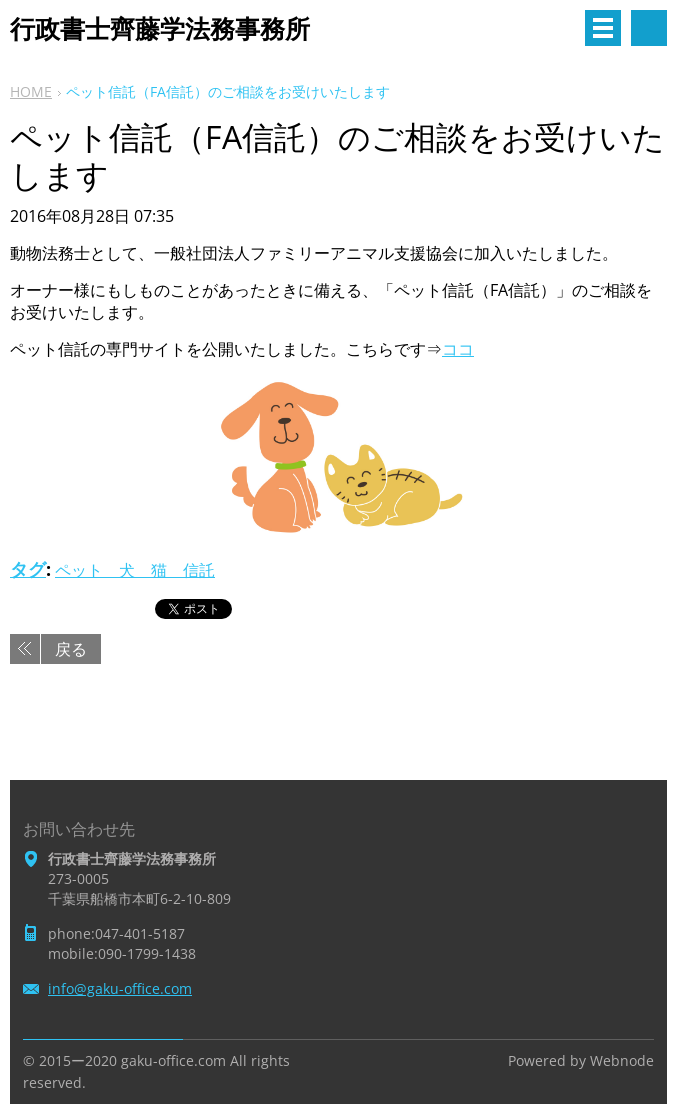 This screenshot has height=1114, width=677. Describe the element at coordinates (28, 569) in the screenshot. I see `タグ` at that location.